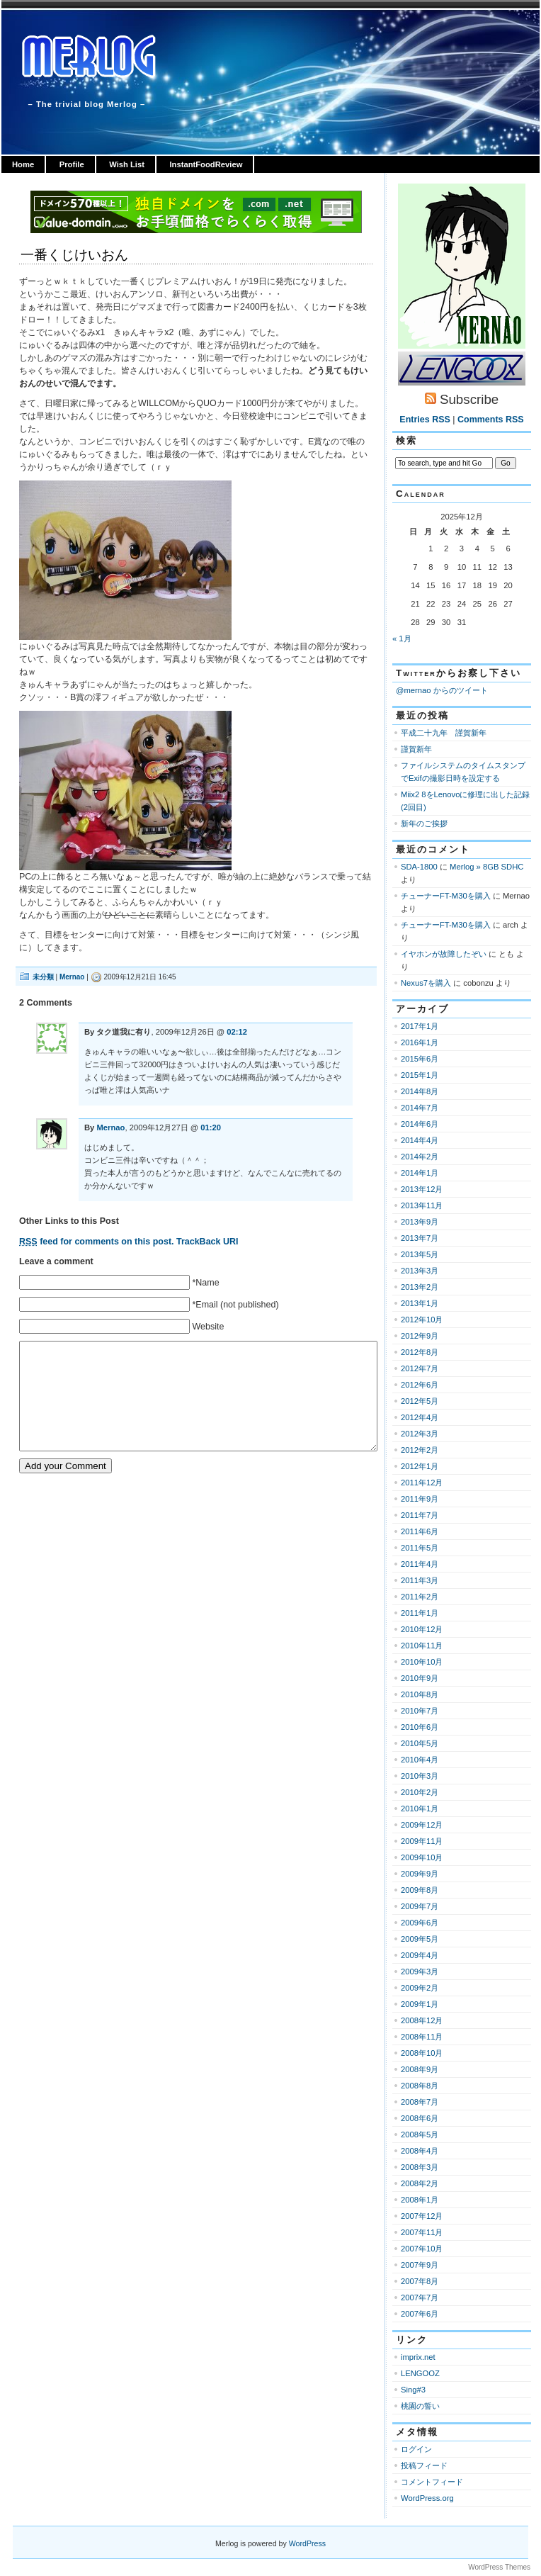 The height and width of the screenshot is (2576, 541). Describe the element at coordinates (419, 1939) in the screenshot. I see `2009年5月` at that location.